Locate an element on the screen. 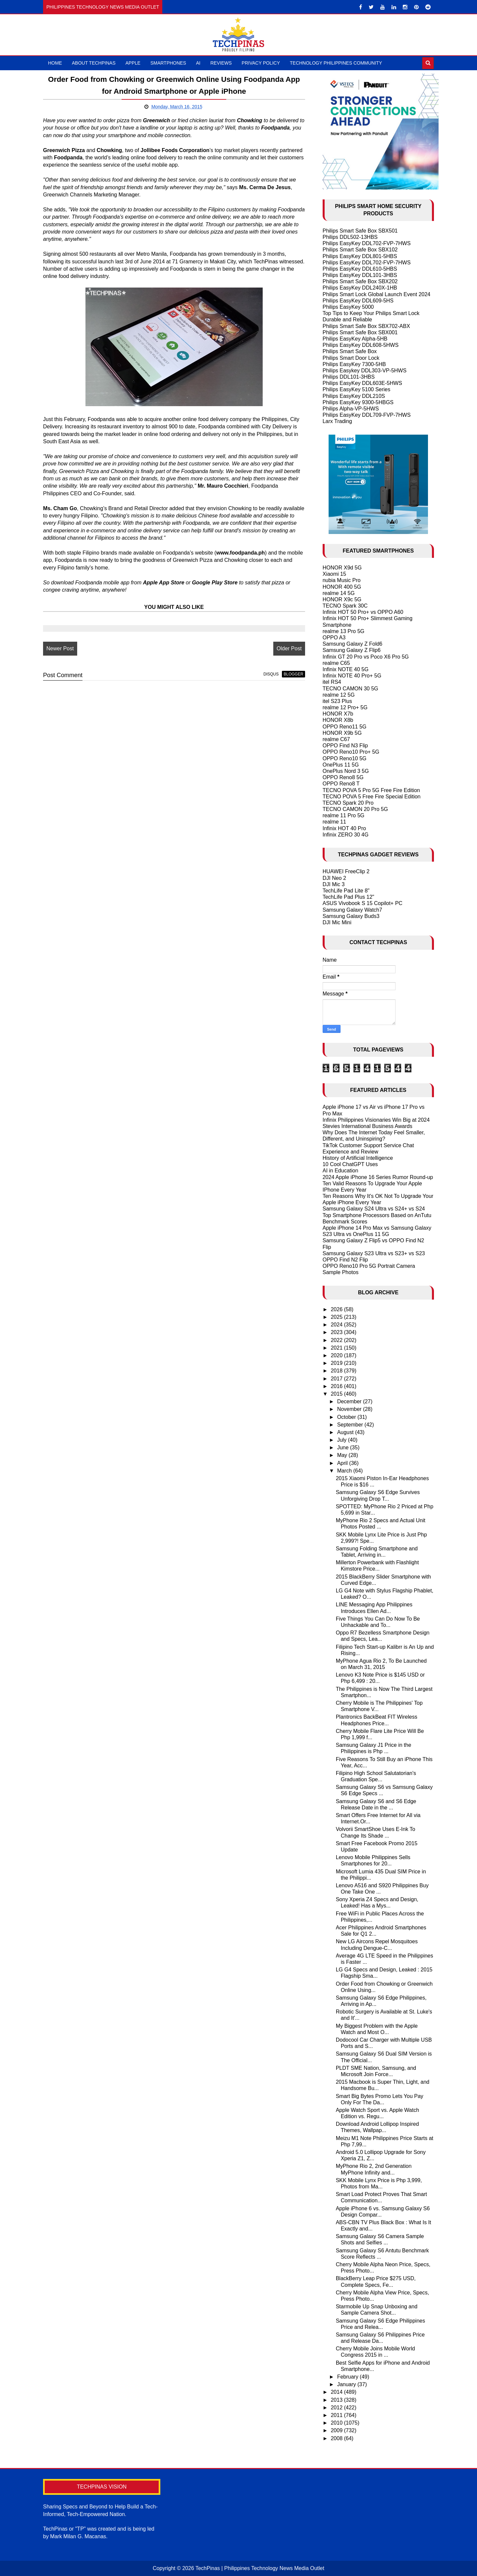 Image resolution: width=477 pixels, height=2576 pixels. HONOR X9b 5G is located at coordinates (342, 733).